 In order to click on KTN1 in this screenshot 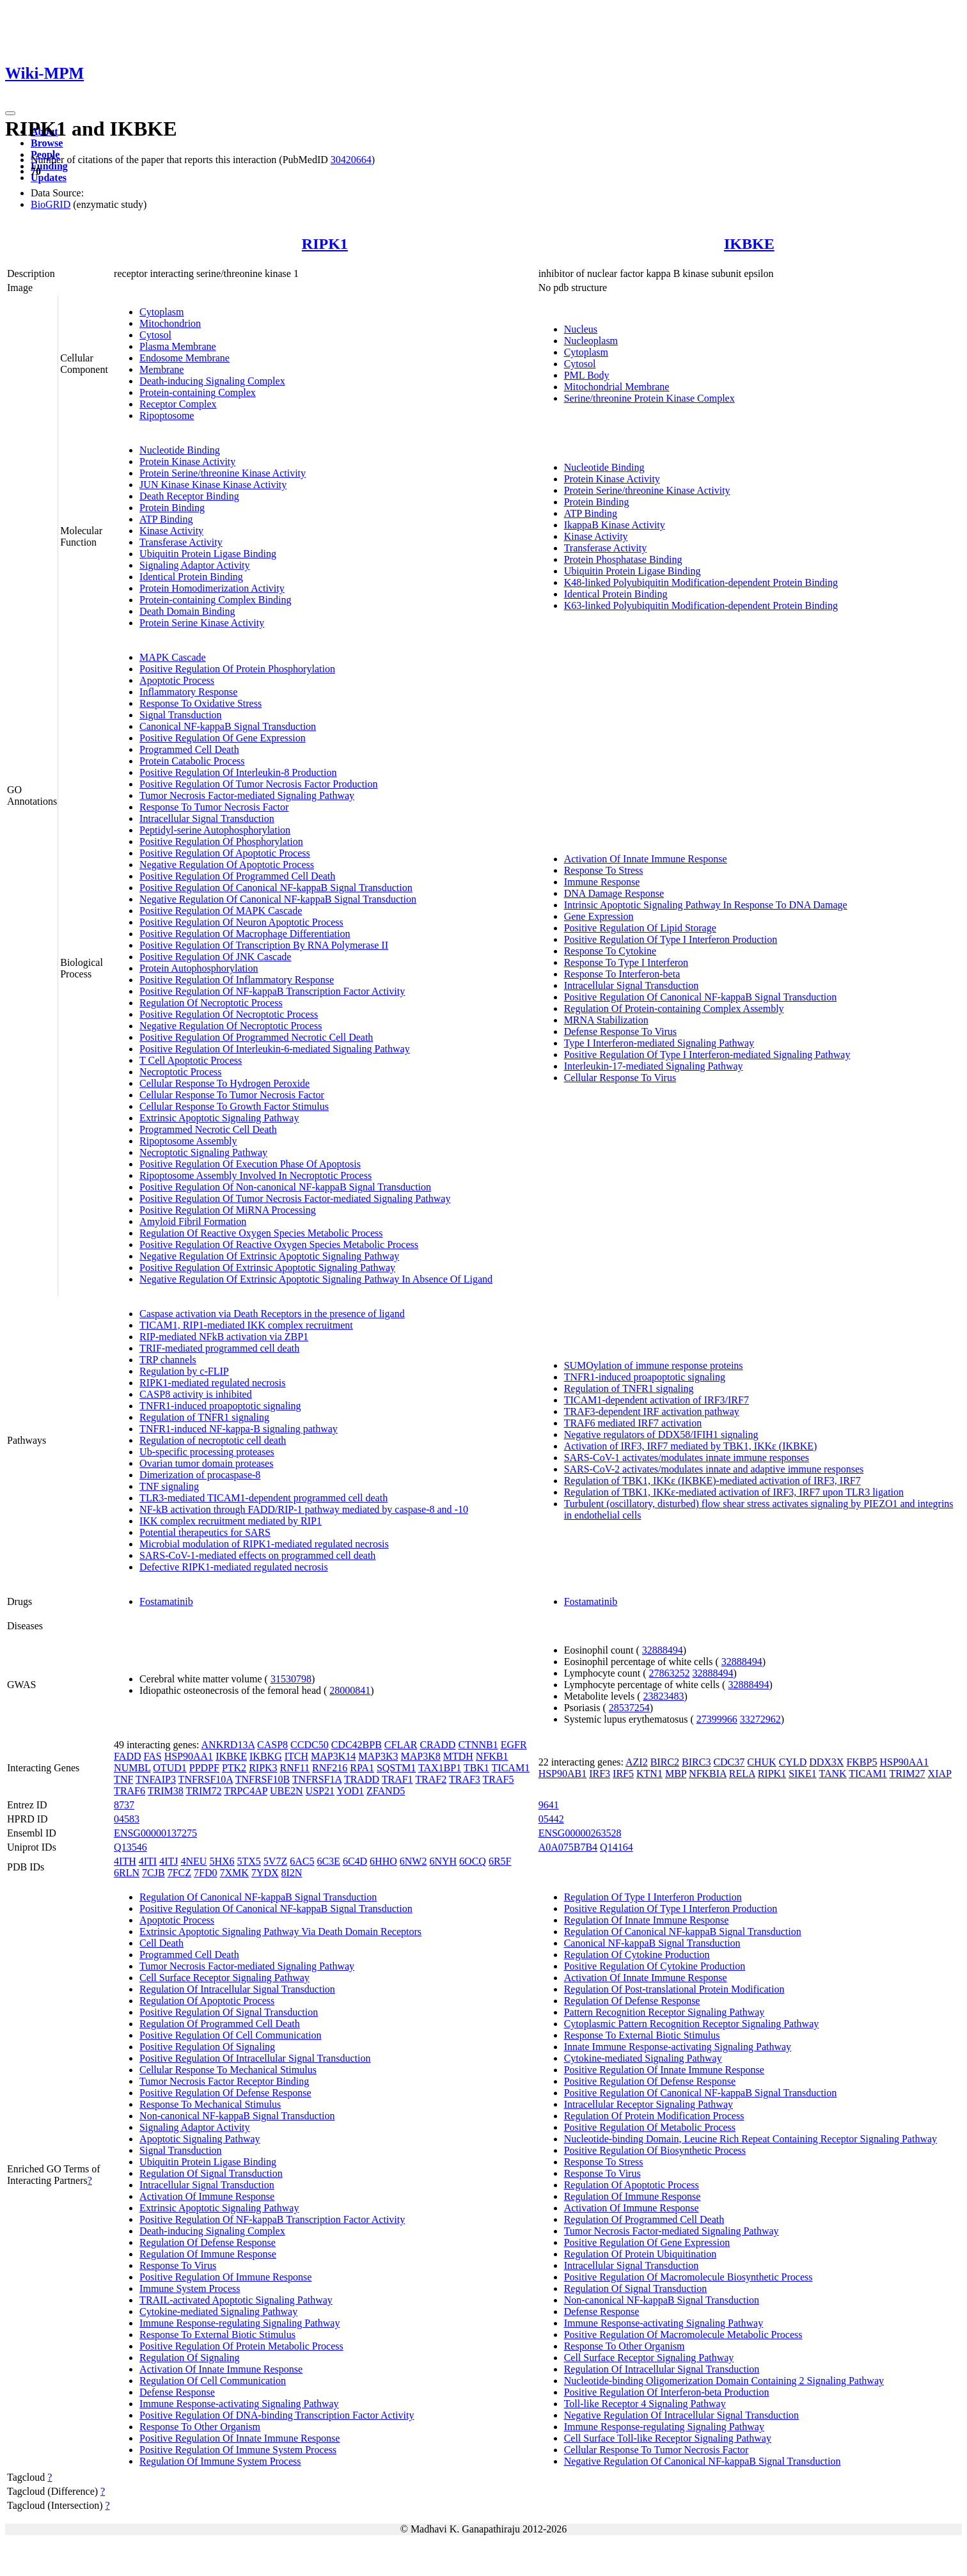, I will do `click(649, 1773)`.